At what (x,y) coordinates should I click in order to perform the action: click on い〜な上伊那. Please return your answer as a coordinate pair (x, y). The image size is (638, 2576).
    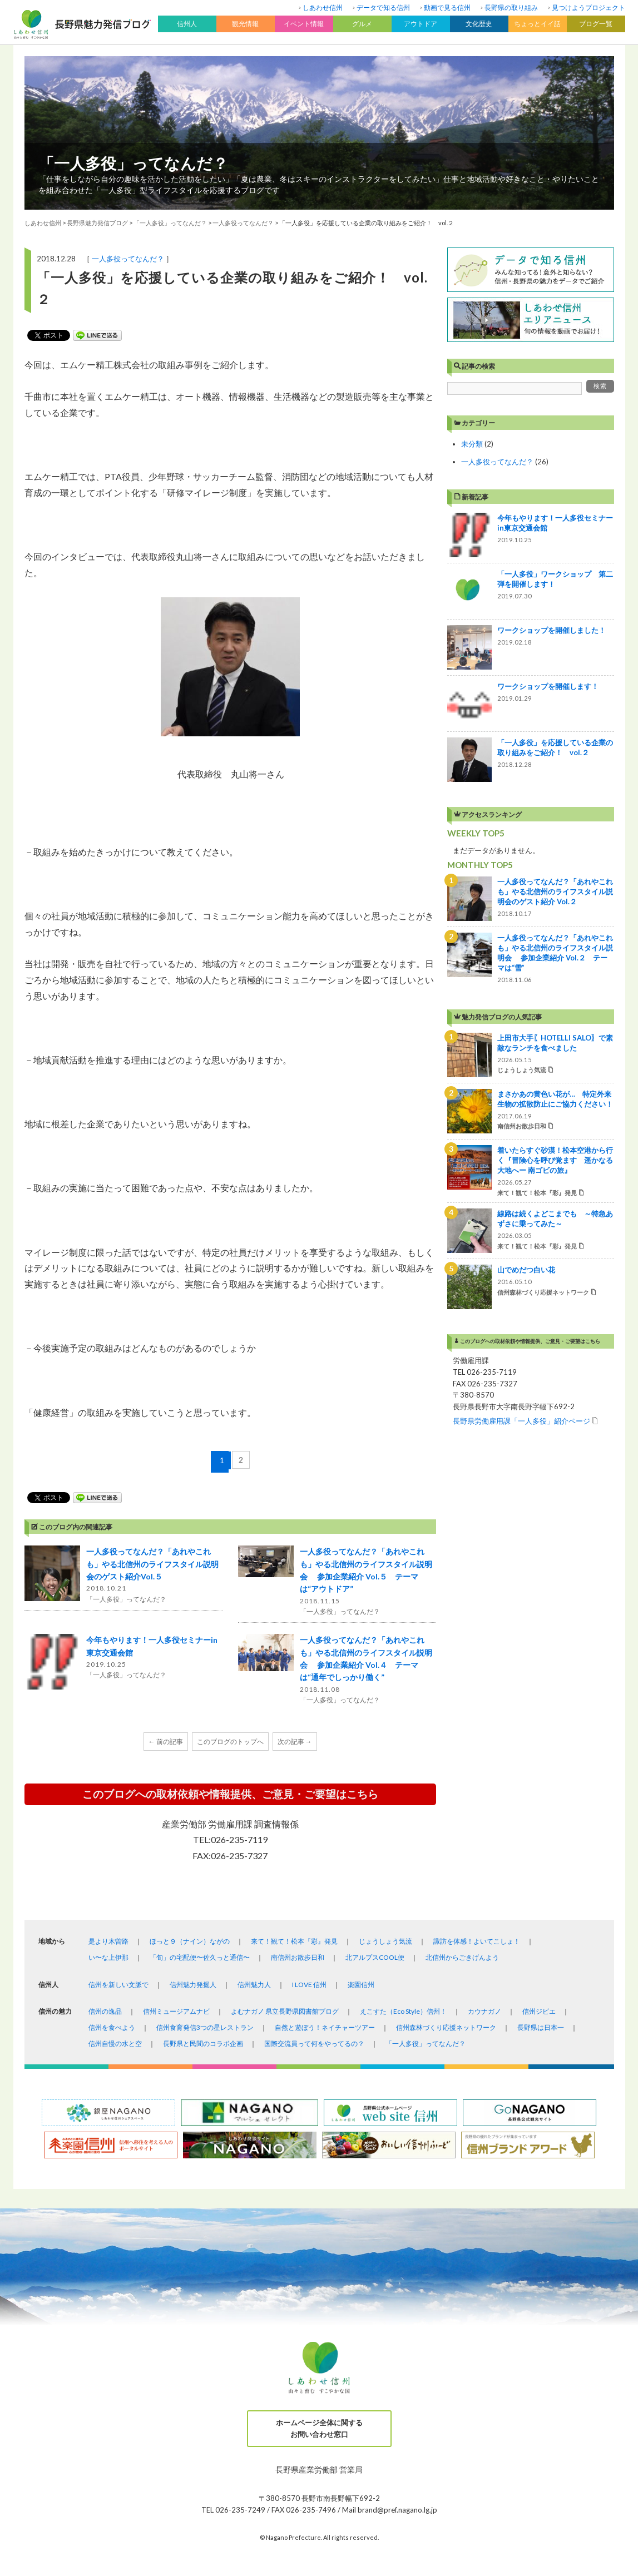
    Looking at the image, I should click on (108, 1957).